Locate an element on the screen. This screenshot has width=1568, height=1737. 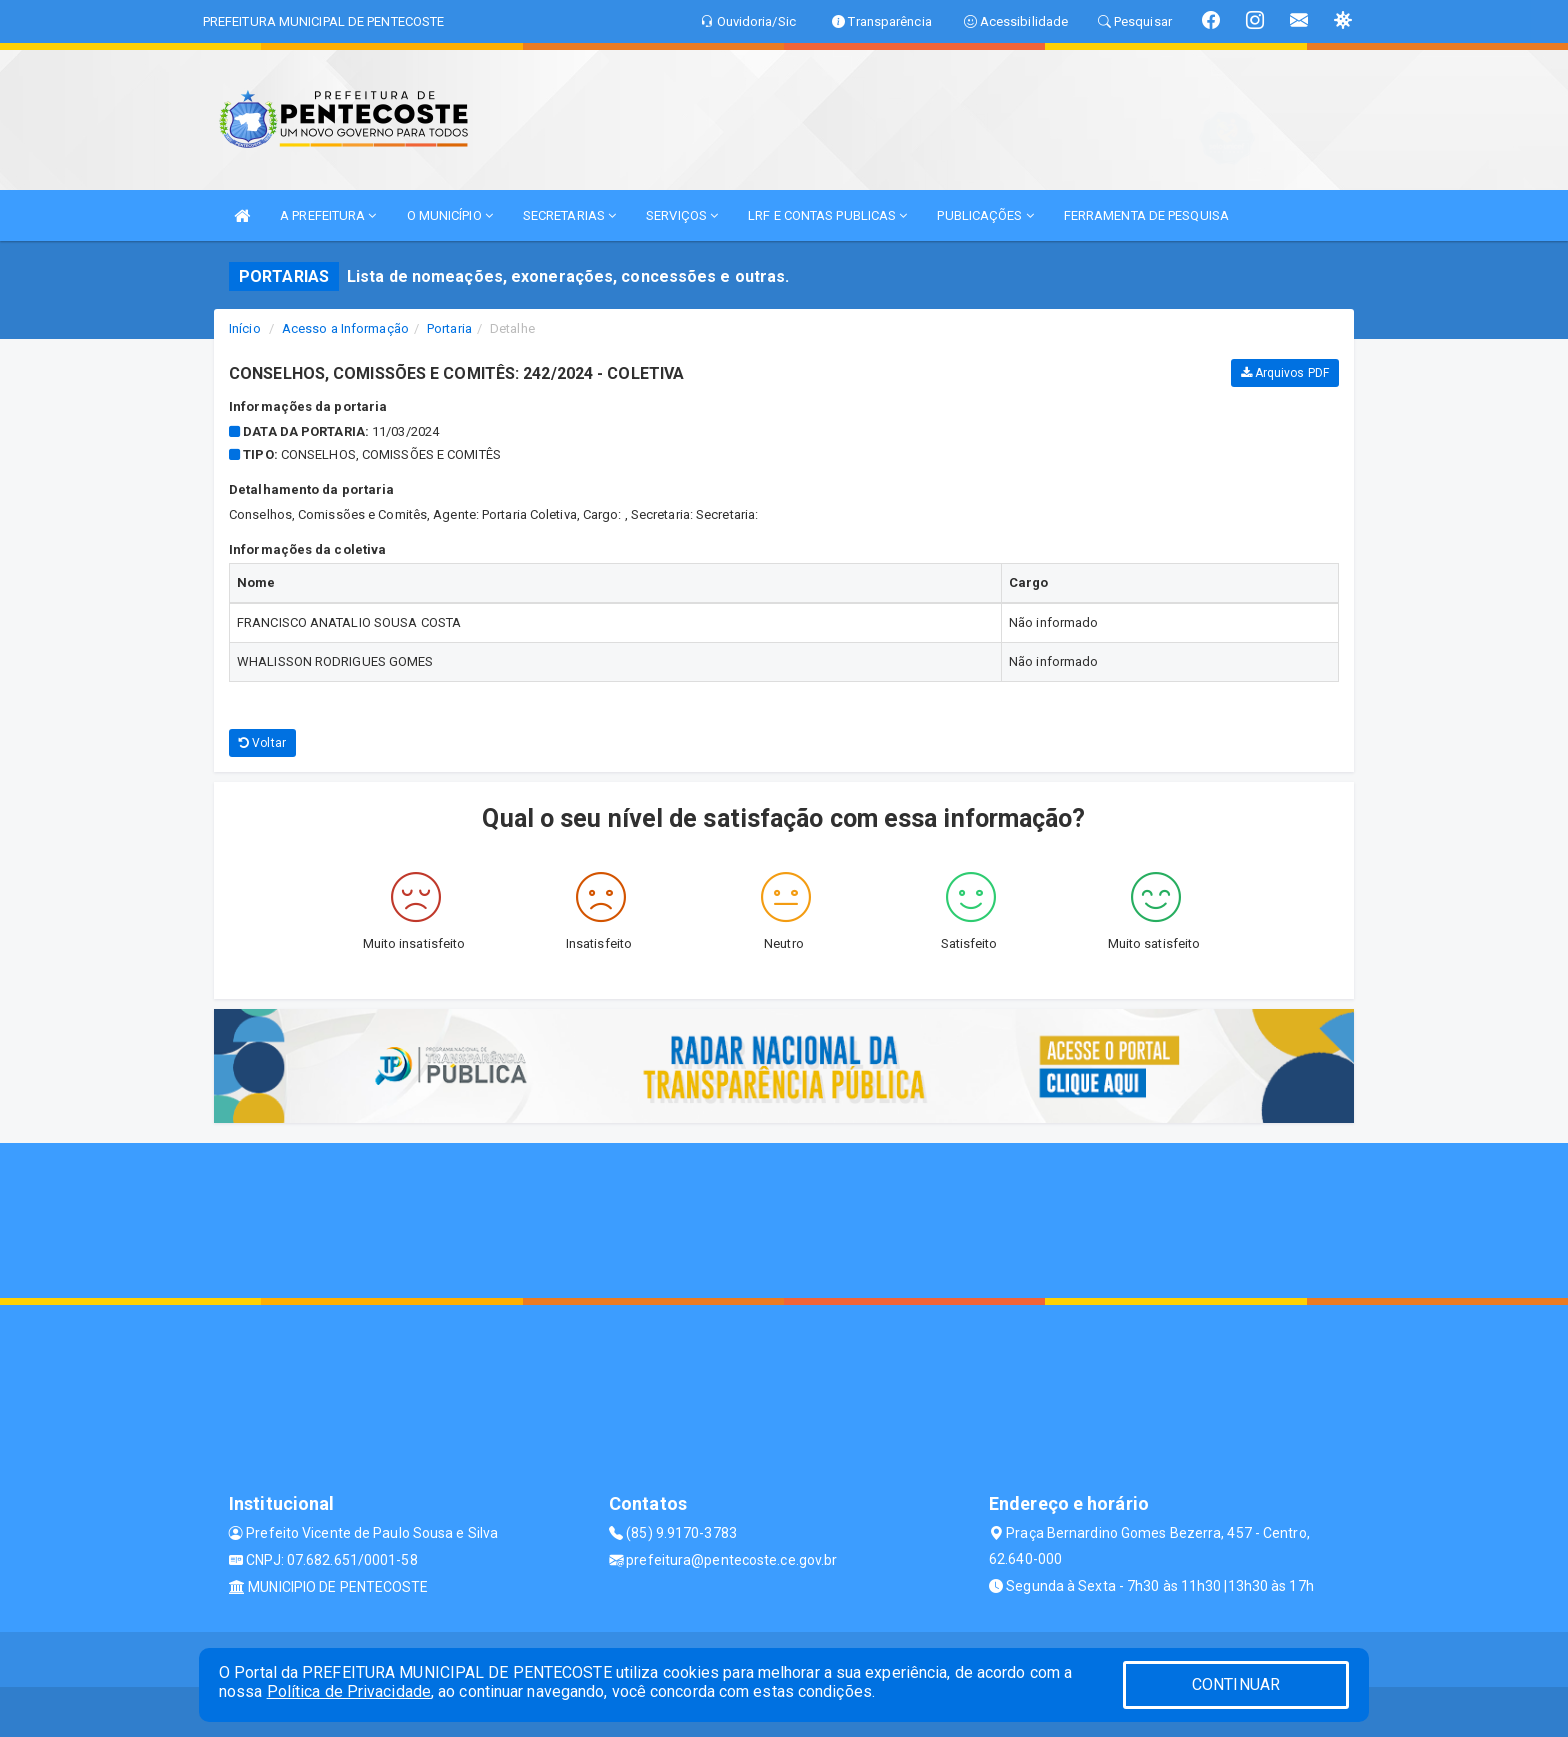
Portaria is located at coordinates (449, 328).